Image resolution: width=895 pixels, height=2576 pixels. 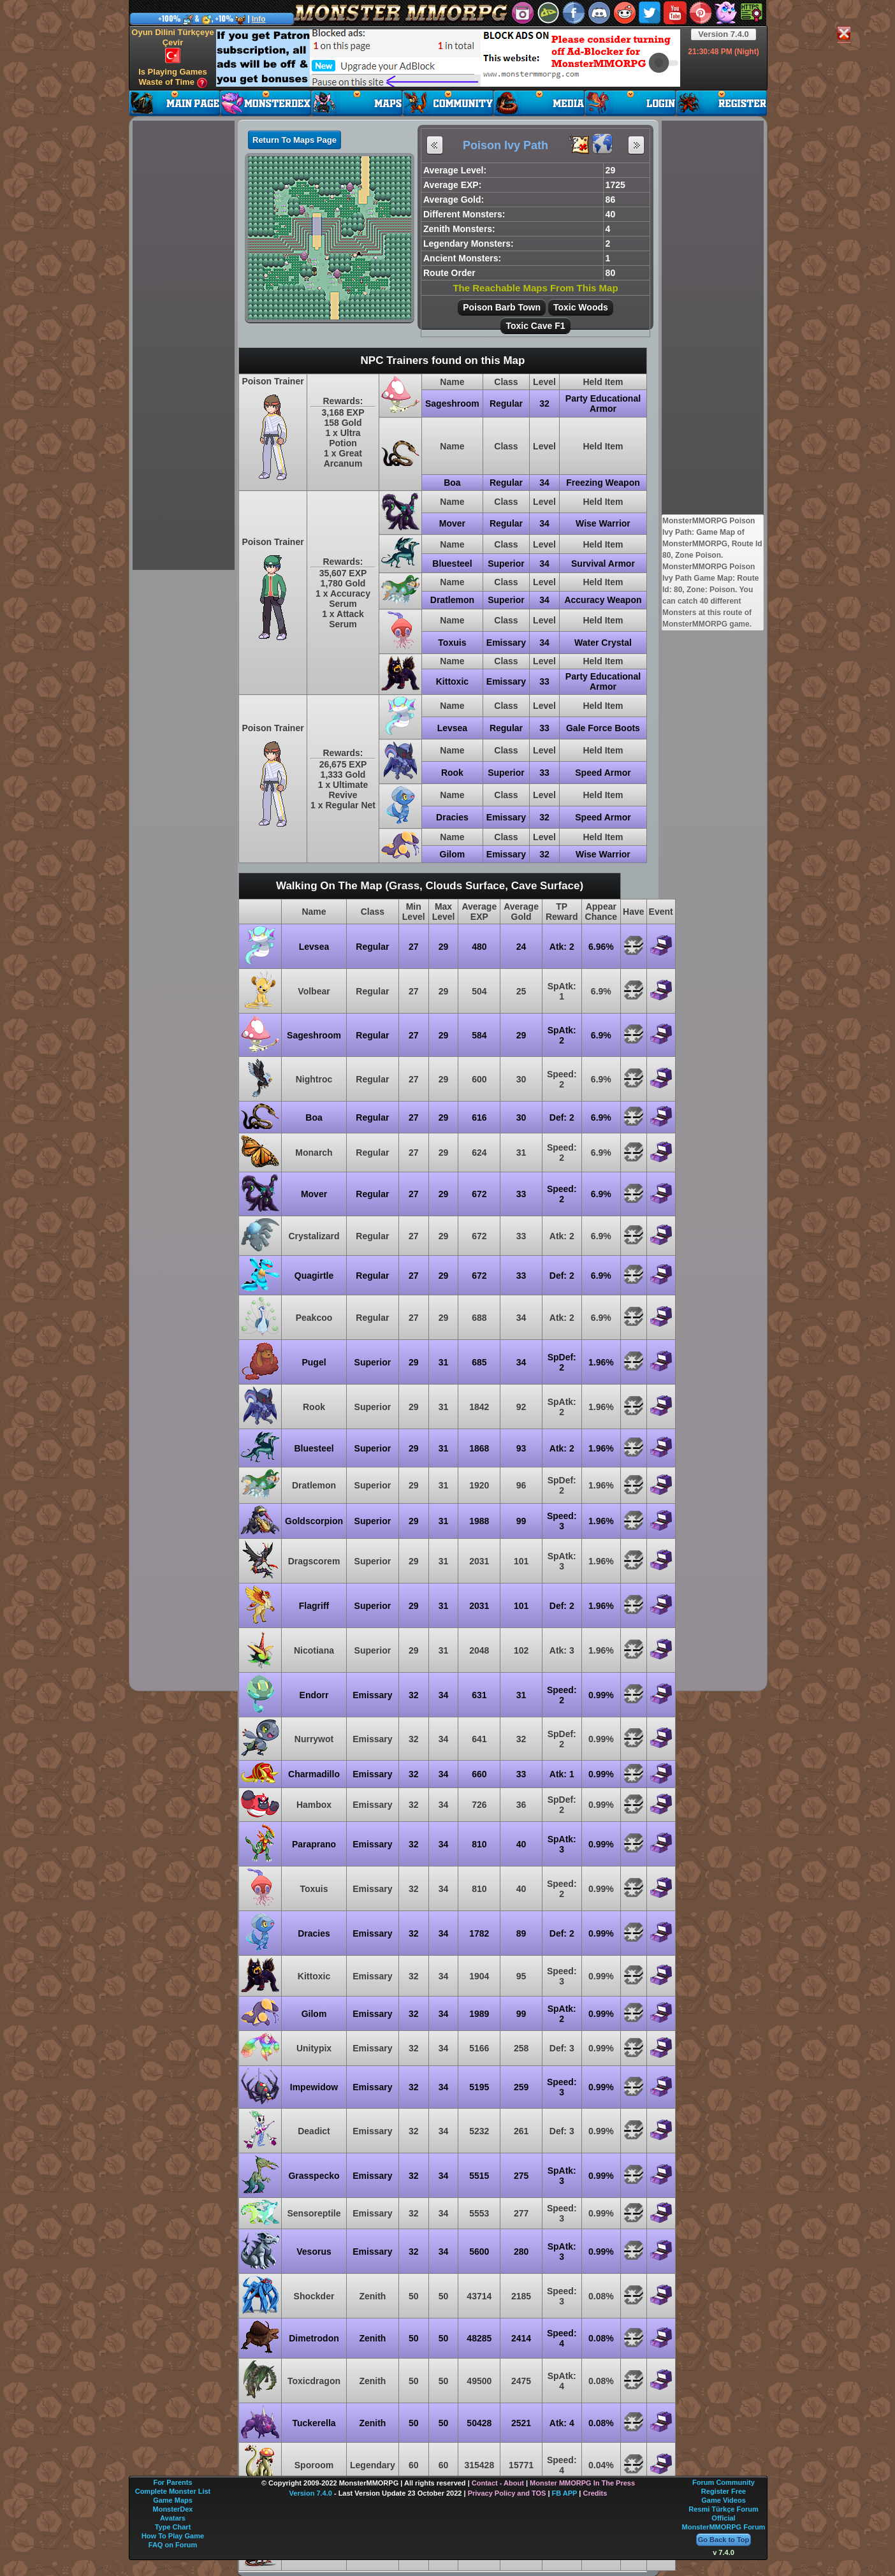 What do you see at coordinates (580, 307) in the screenshot?
I see `Toxic Woods` at bounding box center [580, 307].